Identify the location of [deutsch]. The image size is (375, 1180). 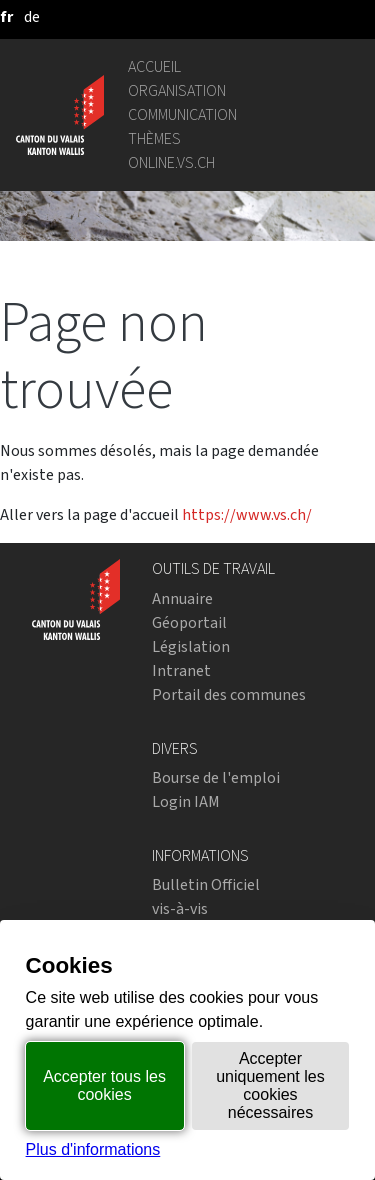
(32, 16).